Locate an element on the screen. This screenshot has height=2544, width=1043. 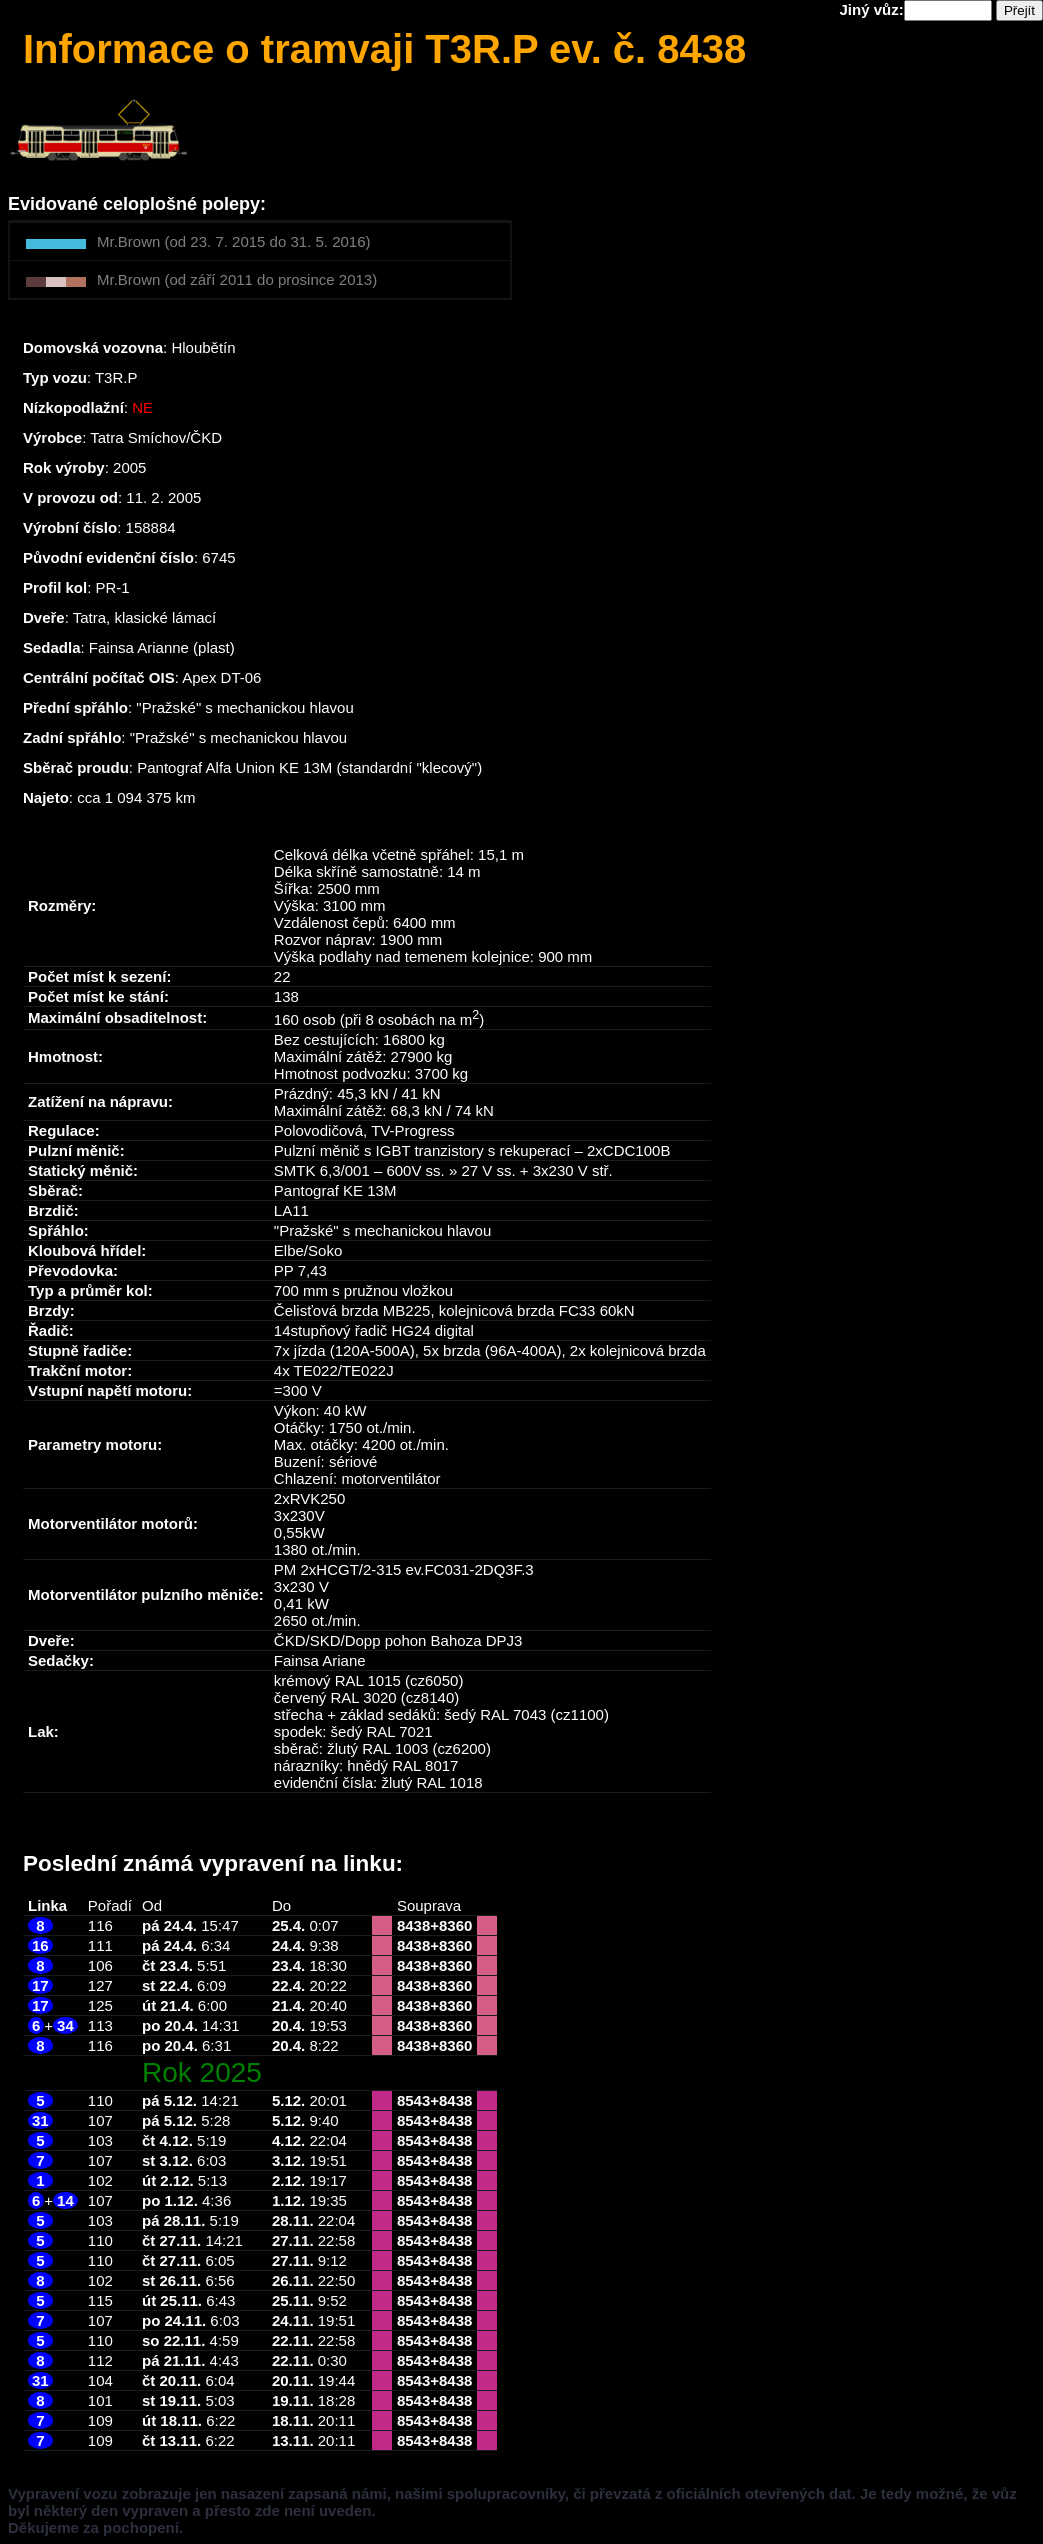
8360 is located at coordinates (455, 1925).